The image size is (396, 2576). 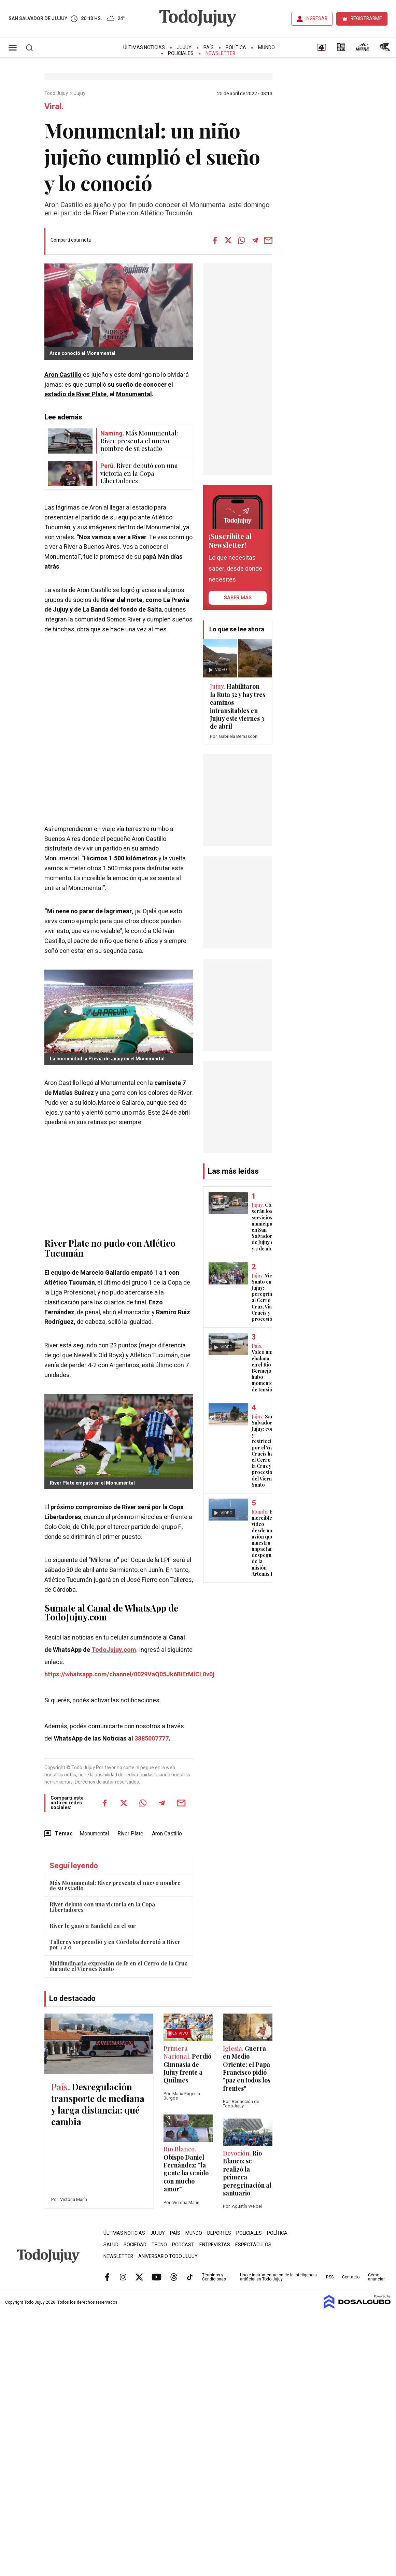 What do you see at coordinates (184, 47) in the screenshot?
I see `Jujuy` at bounding box center [184, 47].